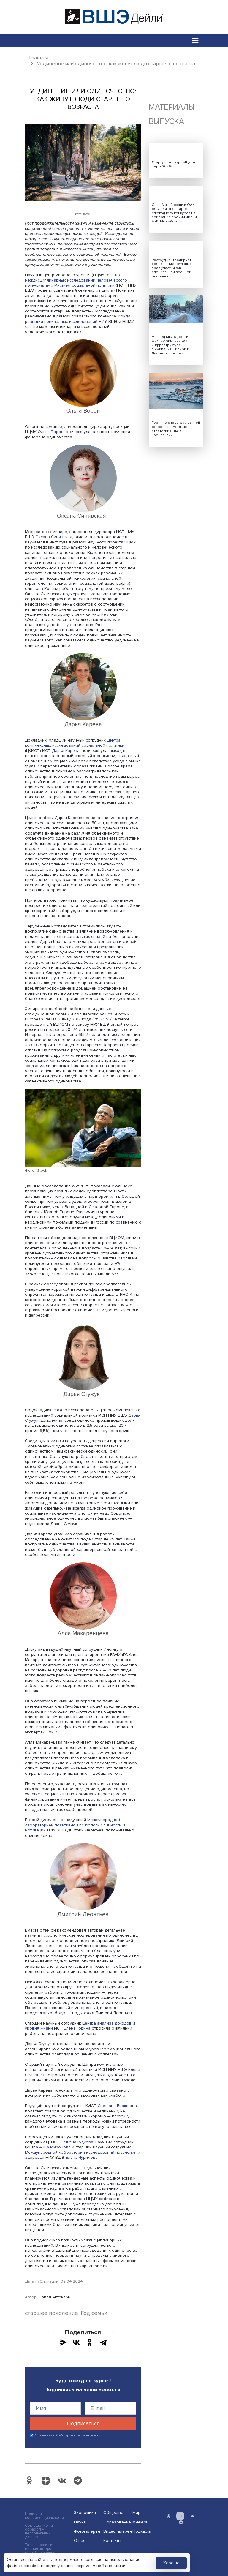  Describe the element at coordinates (117, 2105) in the screenshot. I see `Светлана Бирюкова` at that location.